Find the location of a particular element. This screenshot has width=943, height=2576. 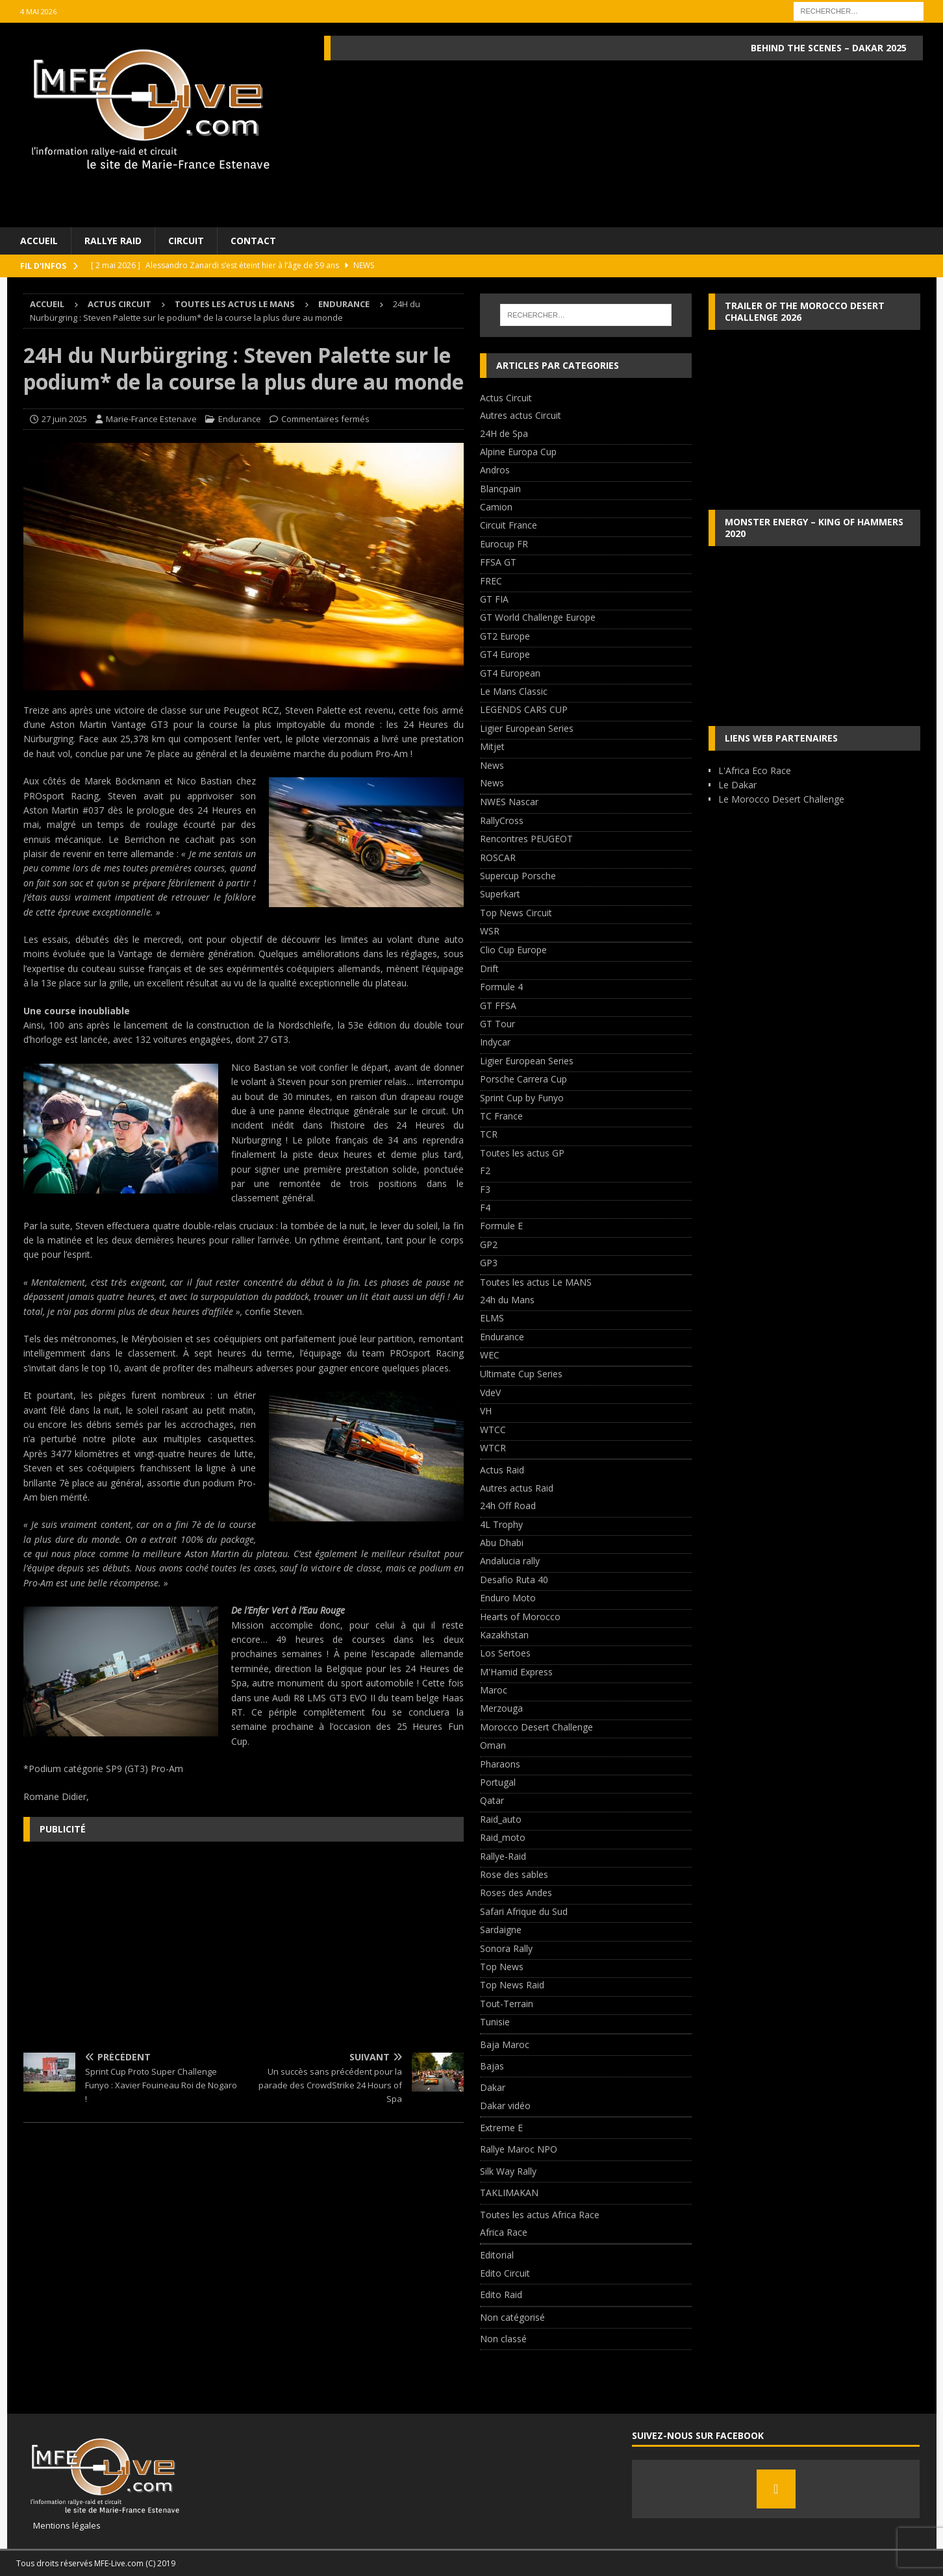

Edito Raid is located at coordinates (501, 2294).